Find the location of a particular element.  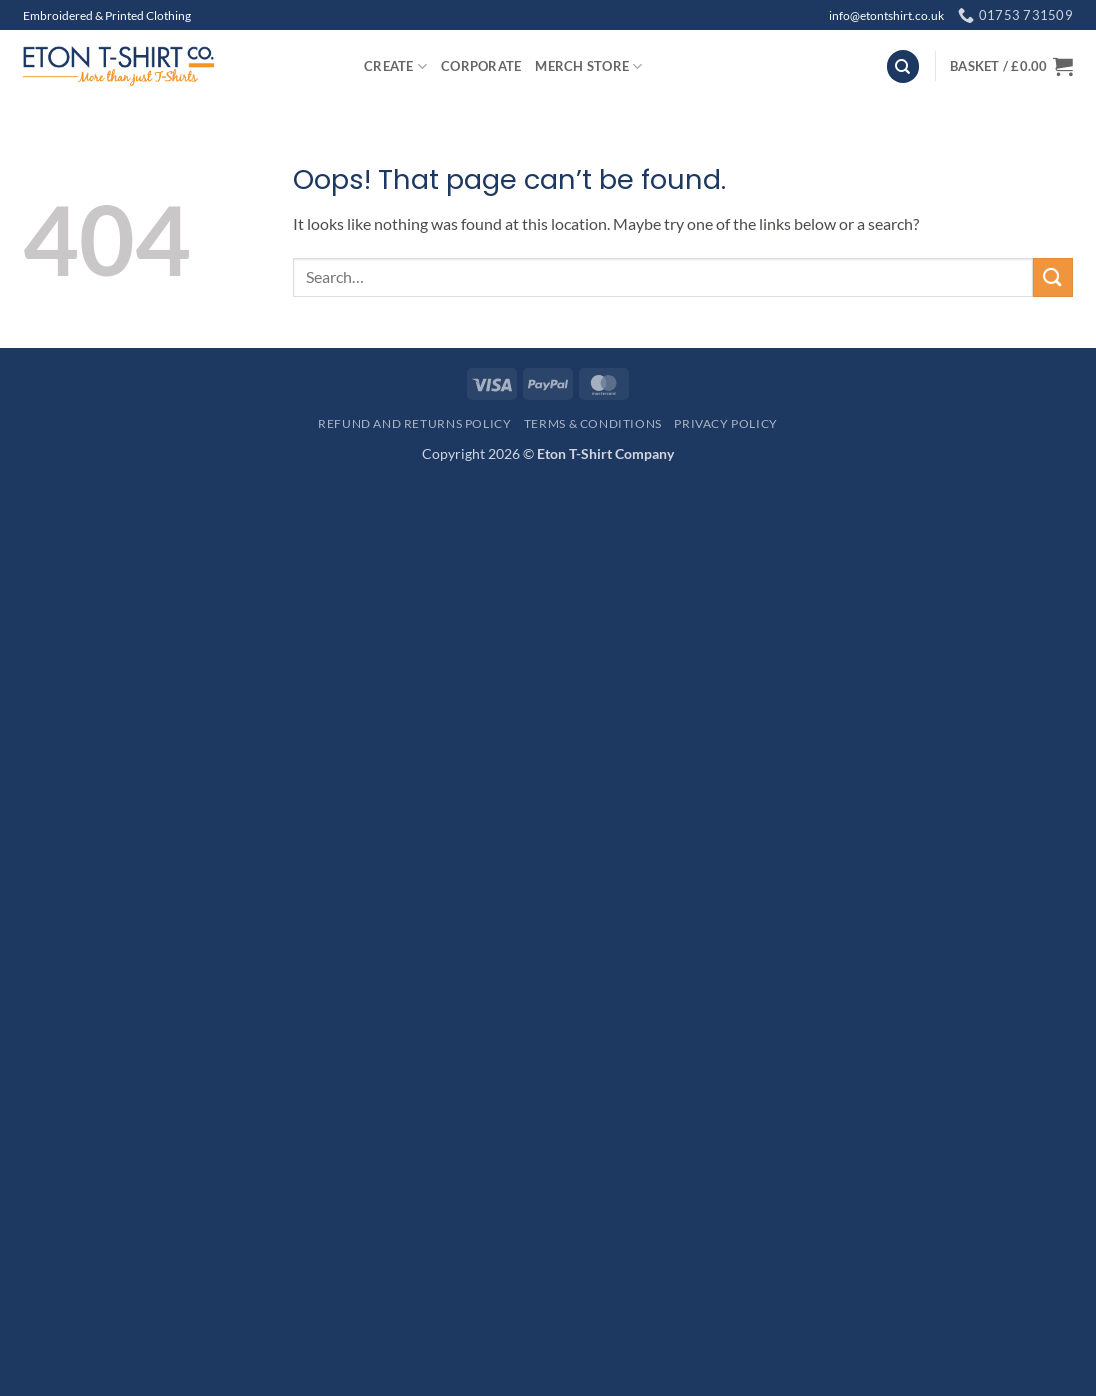

Privacy Policy is located at coordinates (726, 423).